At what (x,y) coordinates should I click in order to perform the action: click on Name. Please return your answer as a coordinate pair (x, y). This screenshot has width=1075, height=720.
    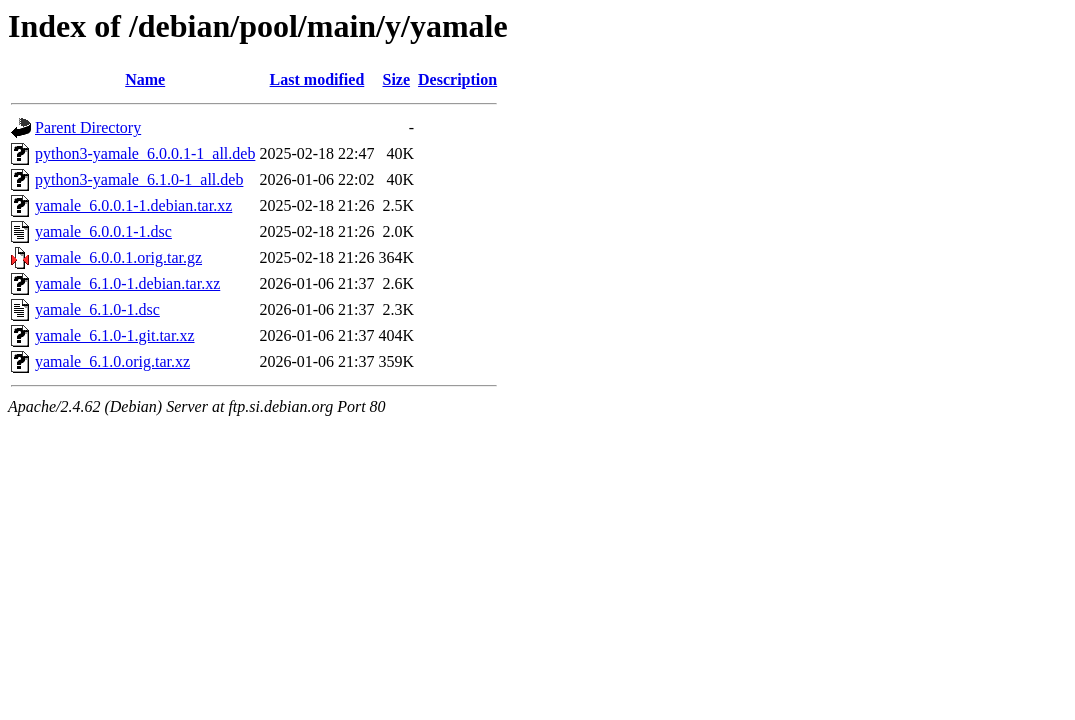
    Looking at the image, I should click on (145, 79).